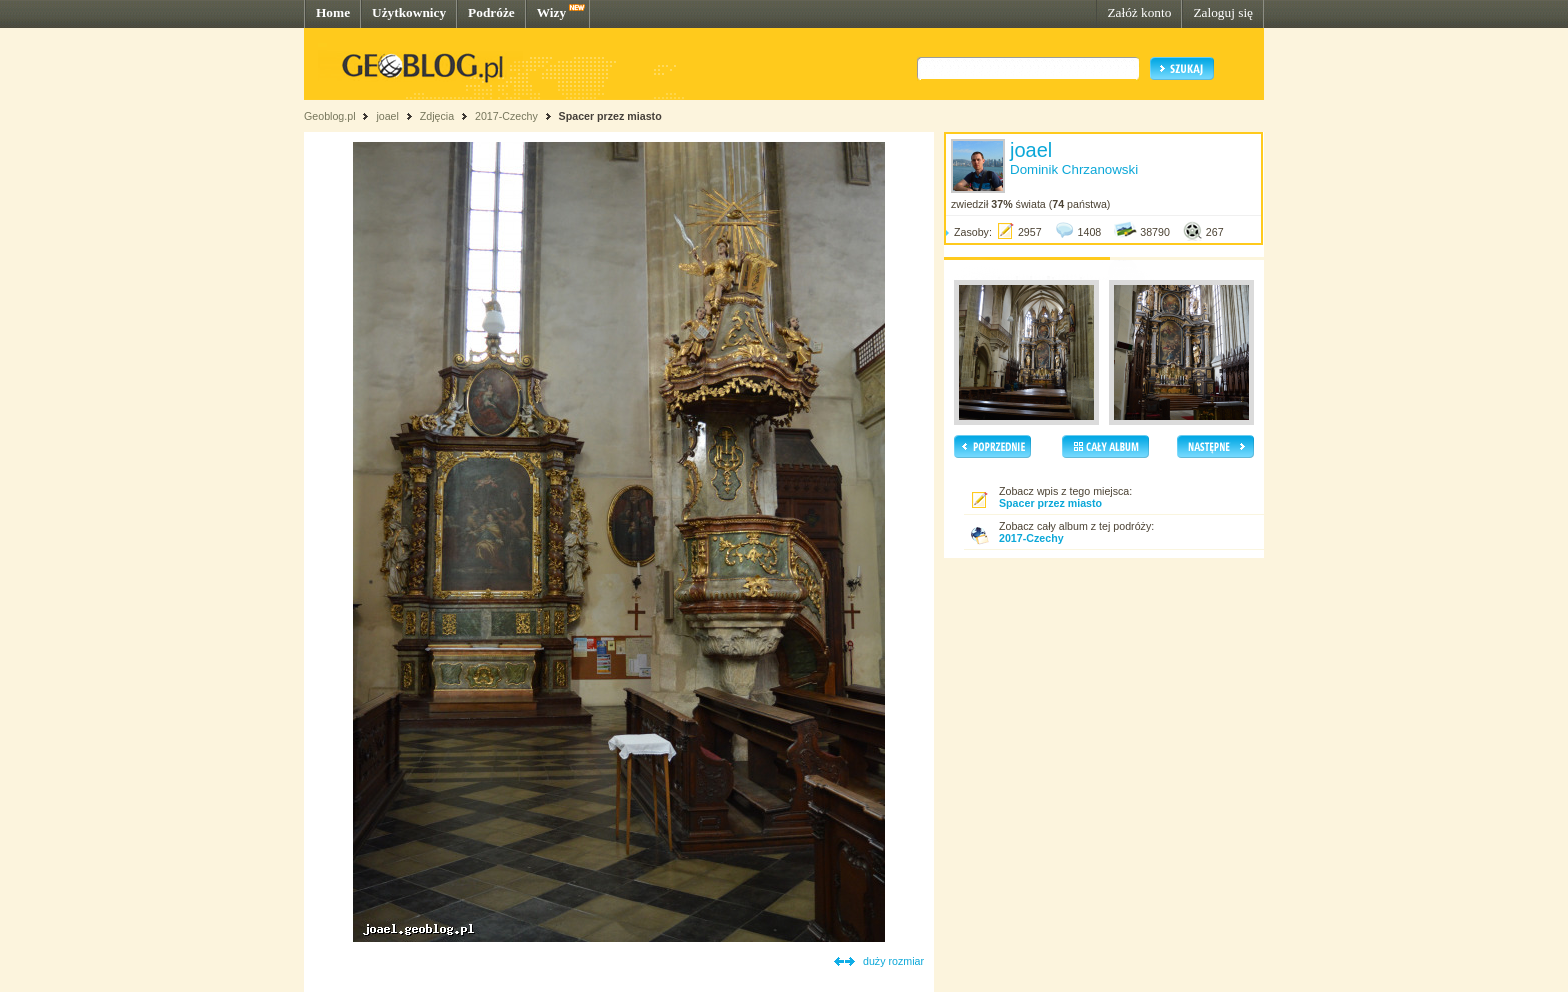 The image size is (1568, 992). Describe the element at coordinates (893, 961) in the screenshot. I see `duży rozmiar` at that location.